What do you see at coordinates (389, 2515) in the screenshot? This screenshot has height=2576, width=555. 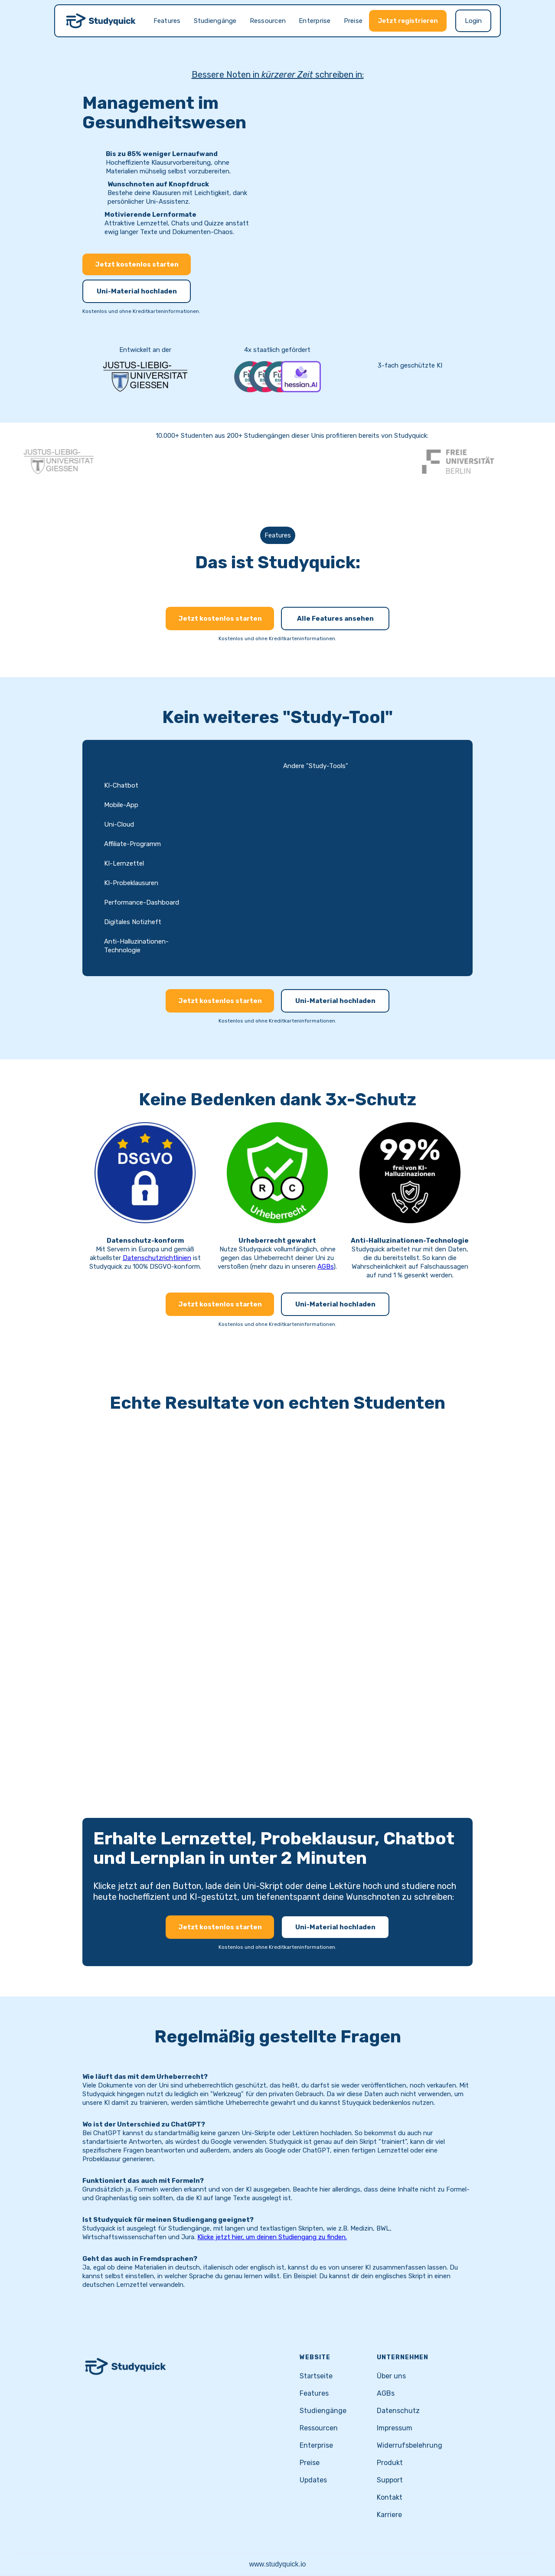 I see `Karriere` at bounding box center [389, 2515].